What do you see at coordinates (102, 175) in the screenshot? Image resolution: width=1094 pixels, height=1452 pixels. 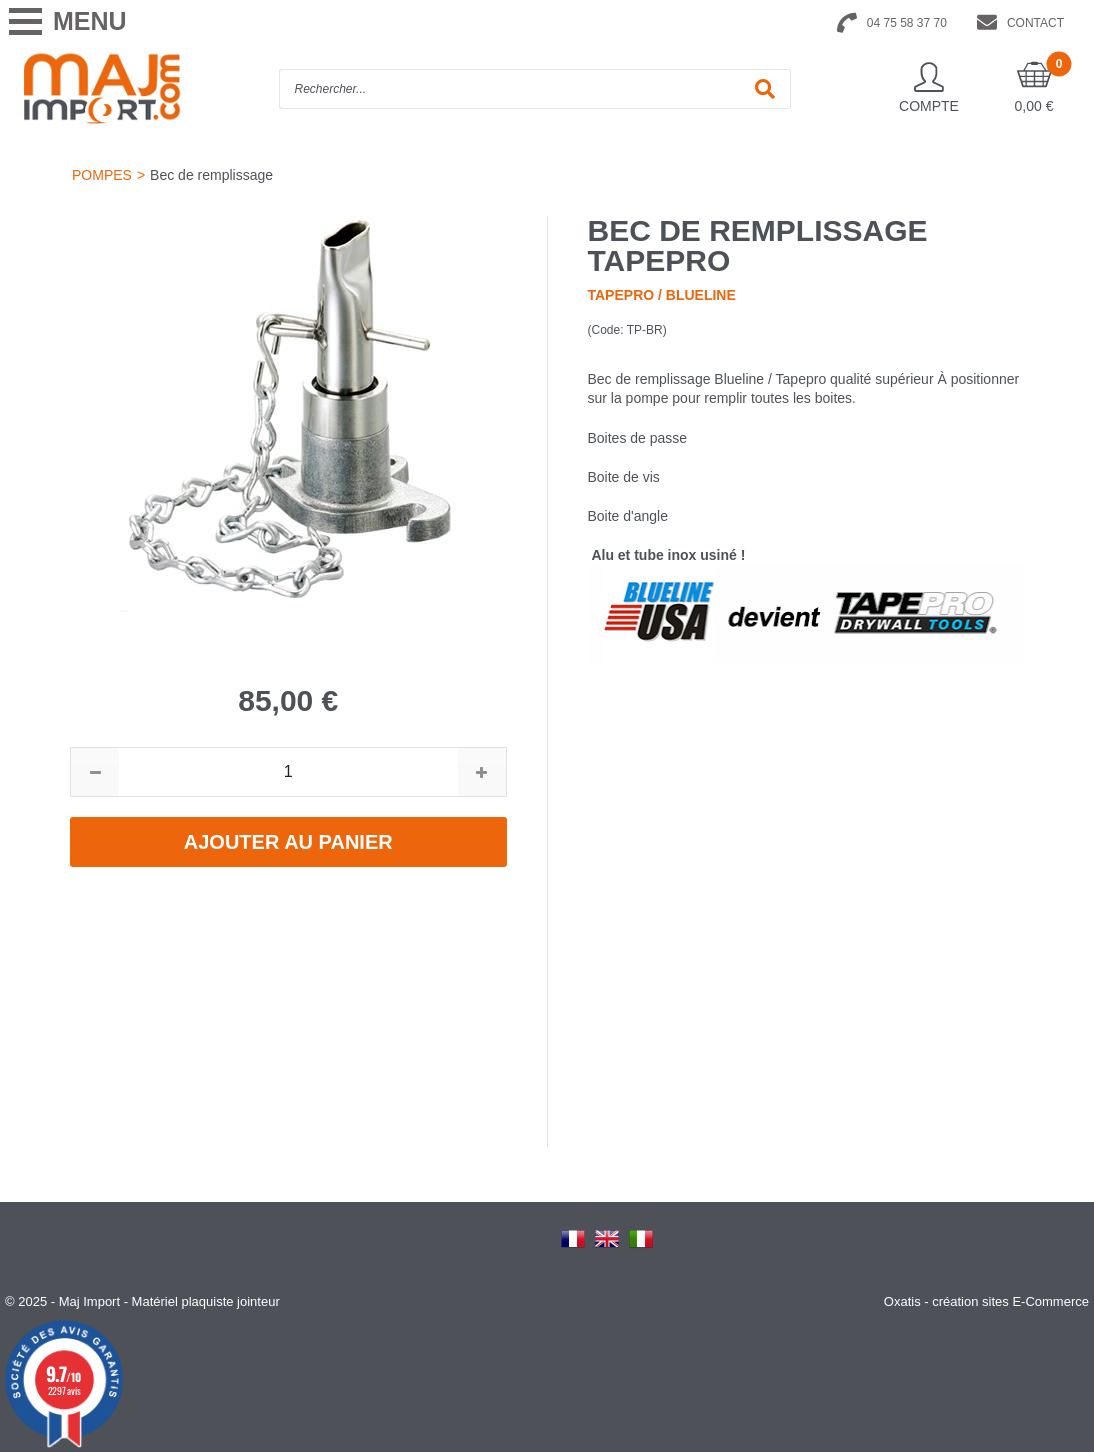 I see `POMPES` at bounding box center [102, 175].